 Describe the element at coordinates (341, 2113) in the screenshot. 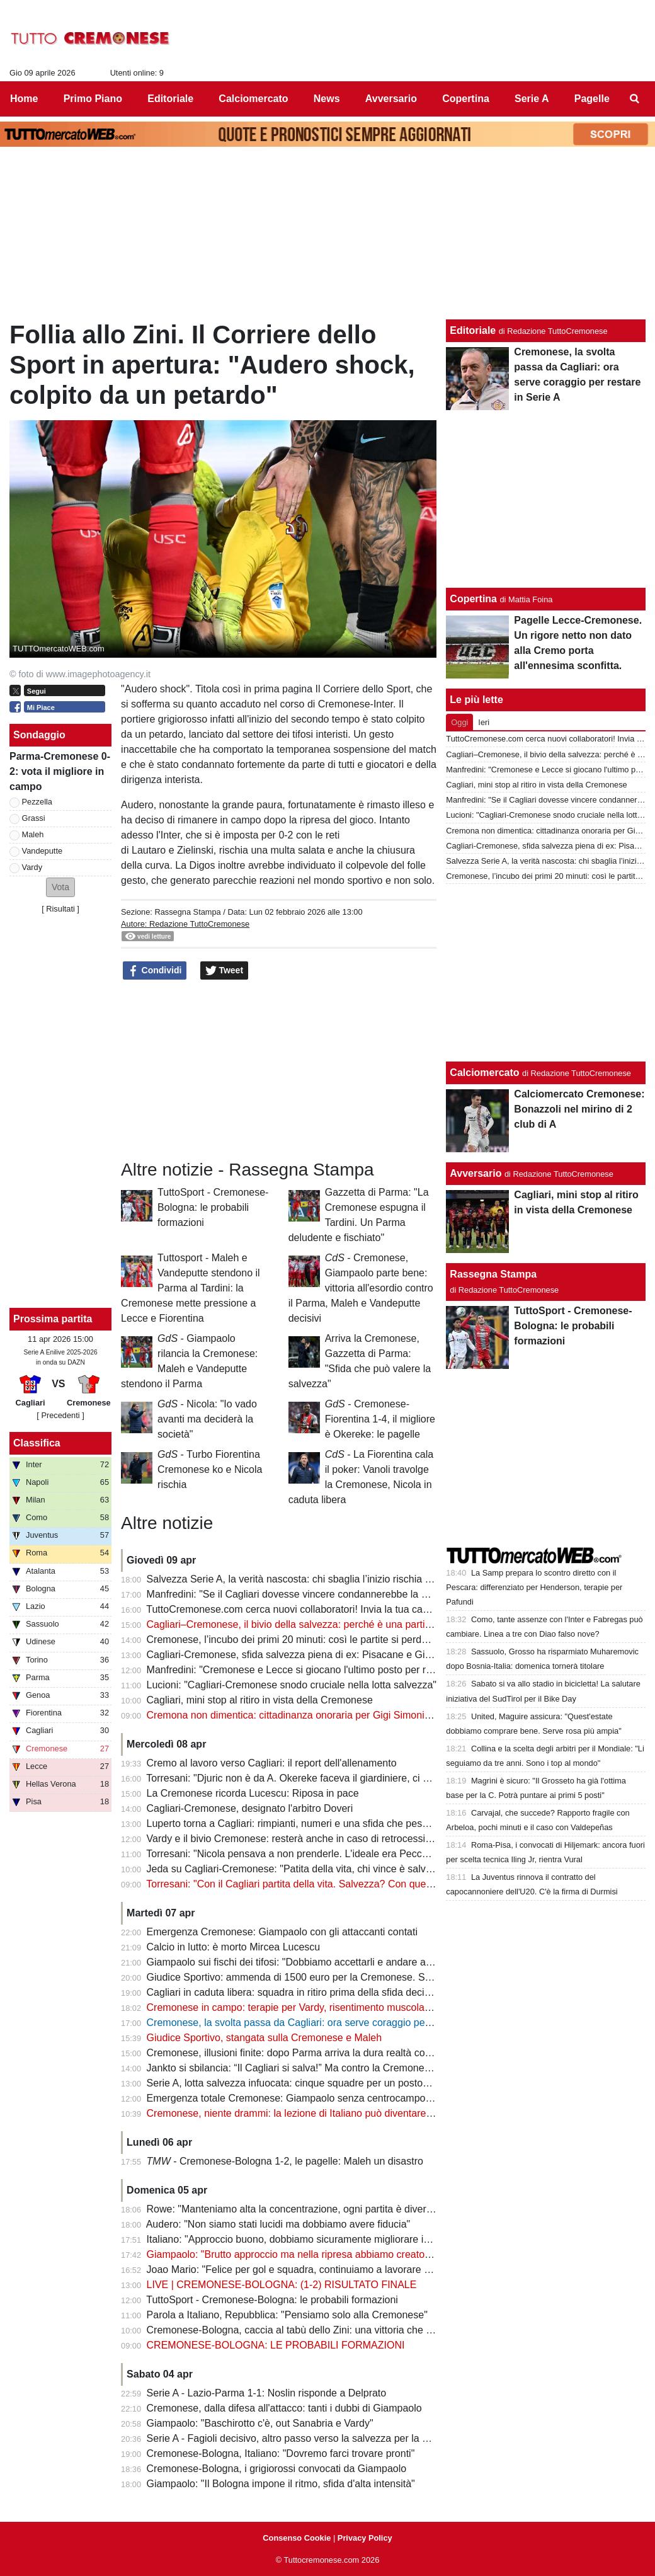

I see `Cremonese, niente drammi: la lezione di Italiano può diventare la svolta per Giampaolo` at that location.